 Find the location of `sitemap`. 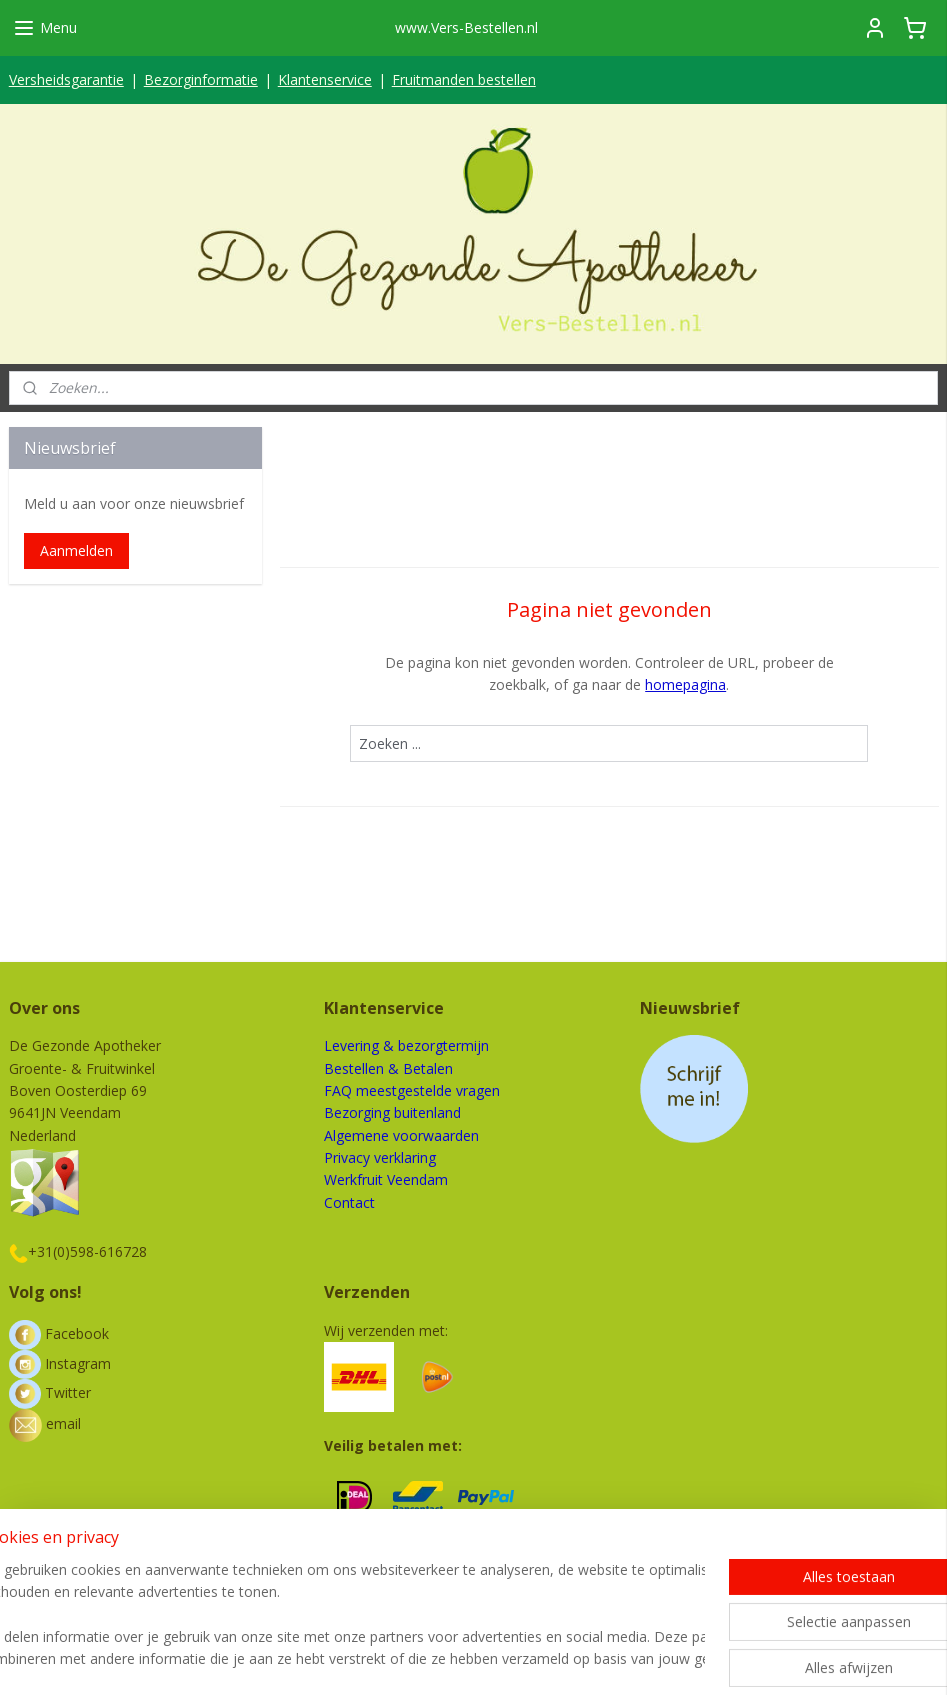

sitemap is located at coordinates (421, 1658).